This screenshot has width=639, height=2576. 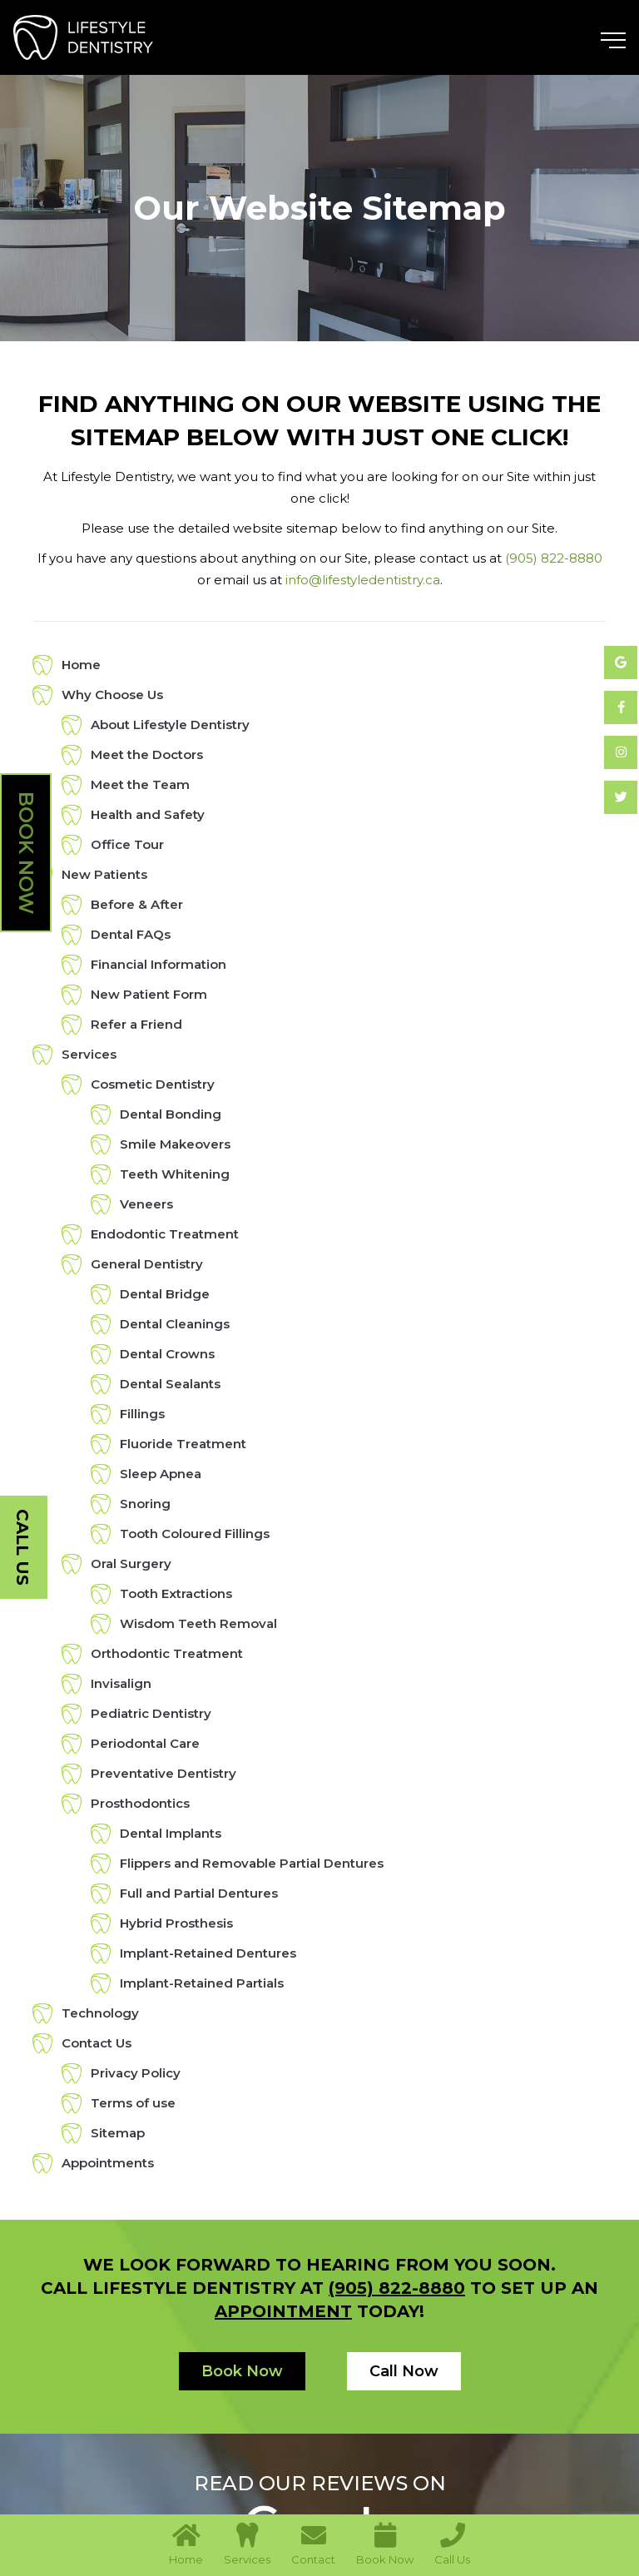 I want to click on Appointments, so click(x=108, y=2163).